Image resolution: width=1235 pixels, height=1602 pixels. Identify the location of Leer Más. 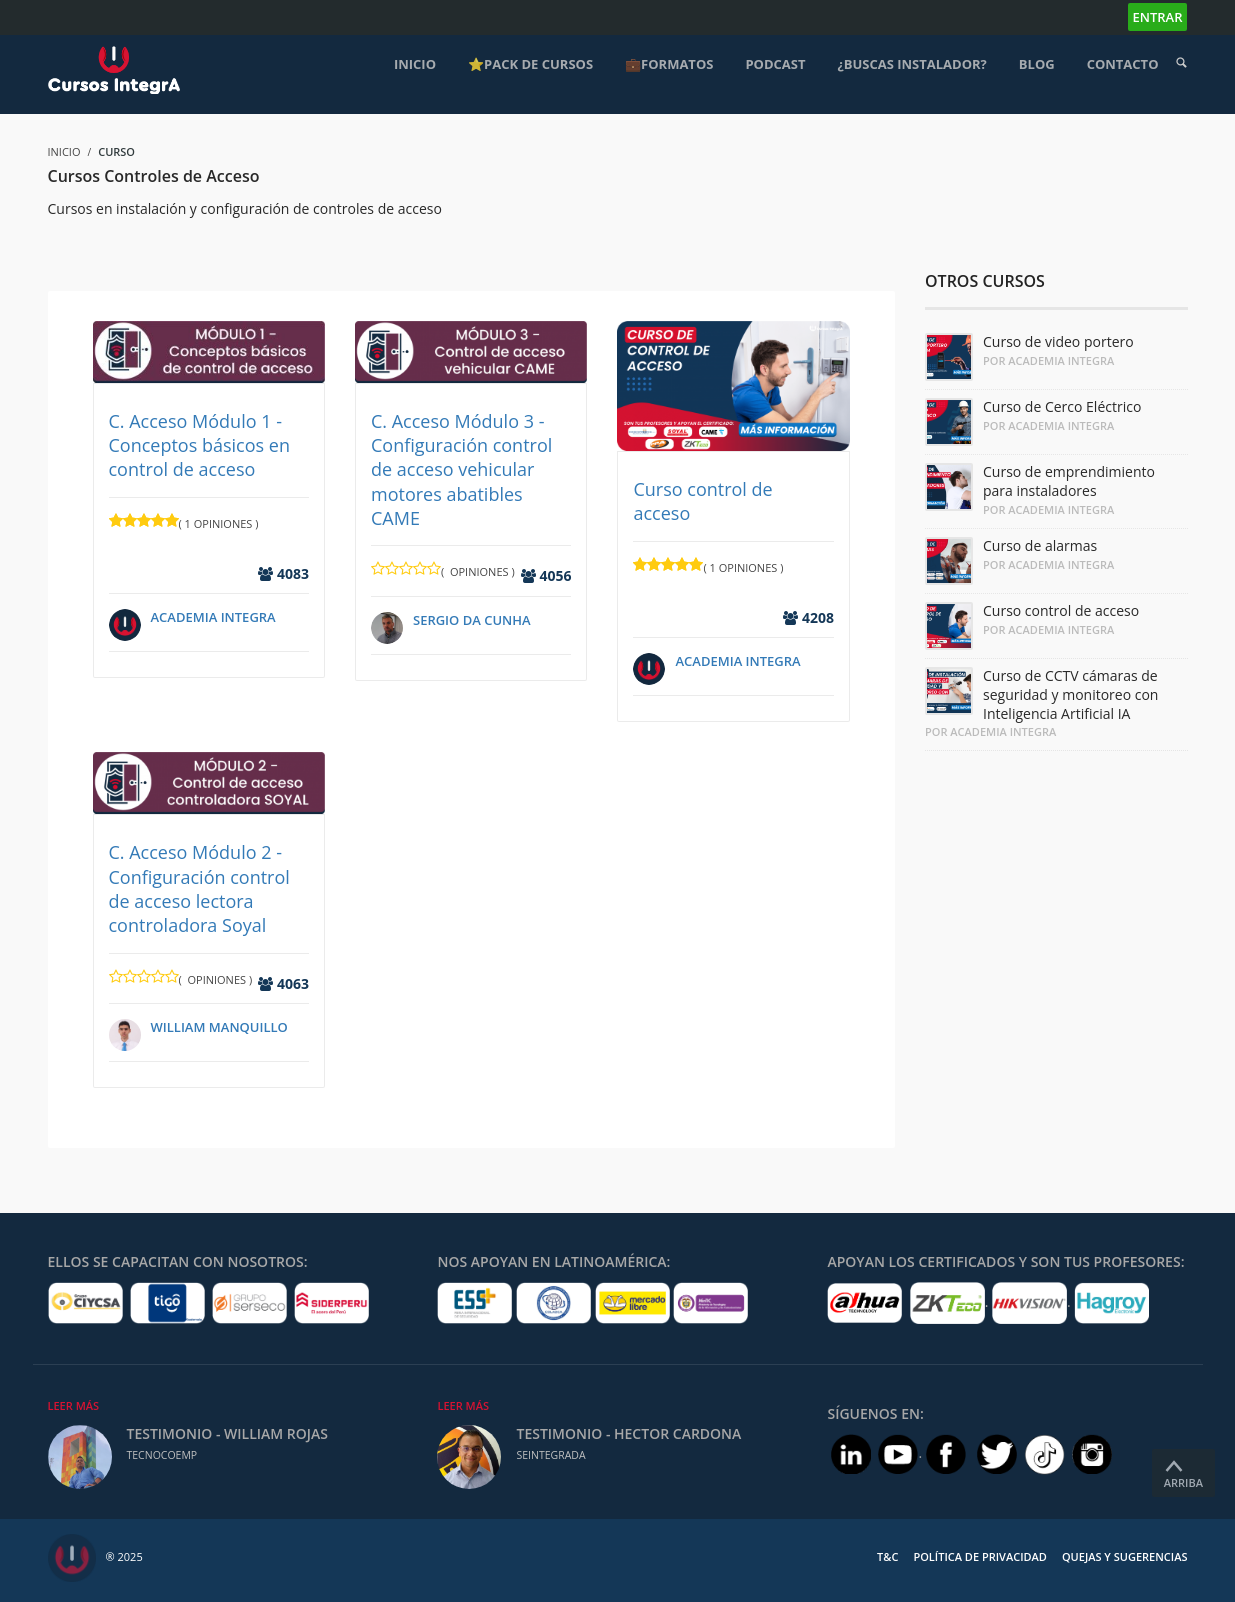
(74, 1405).